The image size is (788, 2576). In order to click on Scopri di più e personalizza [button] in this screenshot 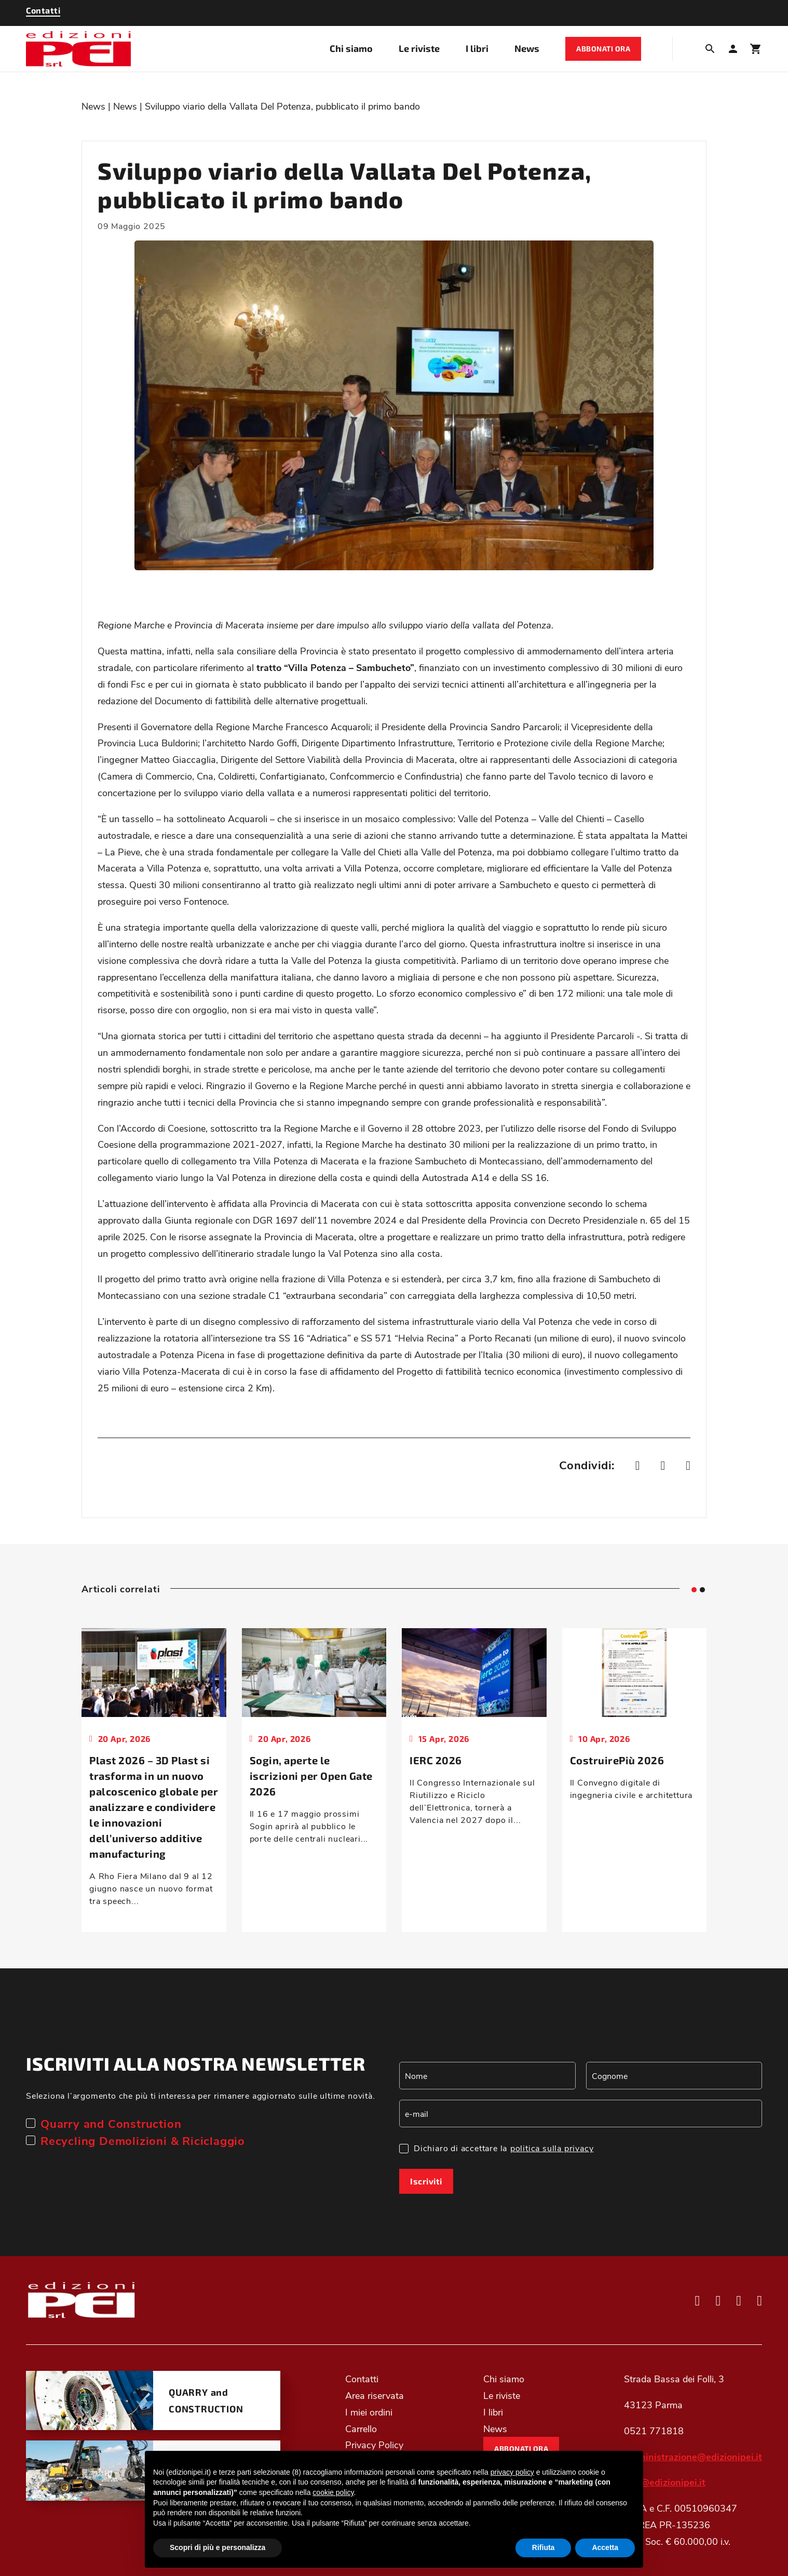, I will do `click(217, 2547)`.